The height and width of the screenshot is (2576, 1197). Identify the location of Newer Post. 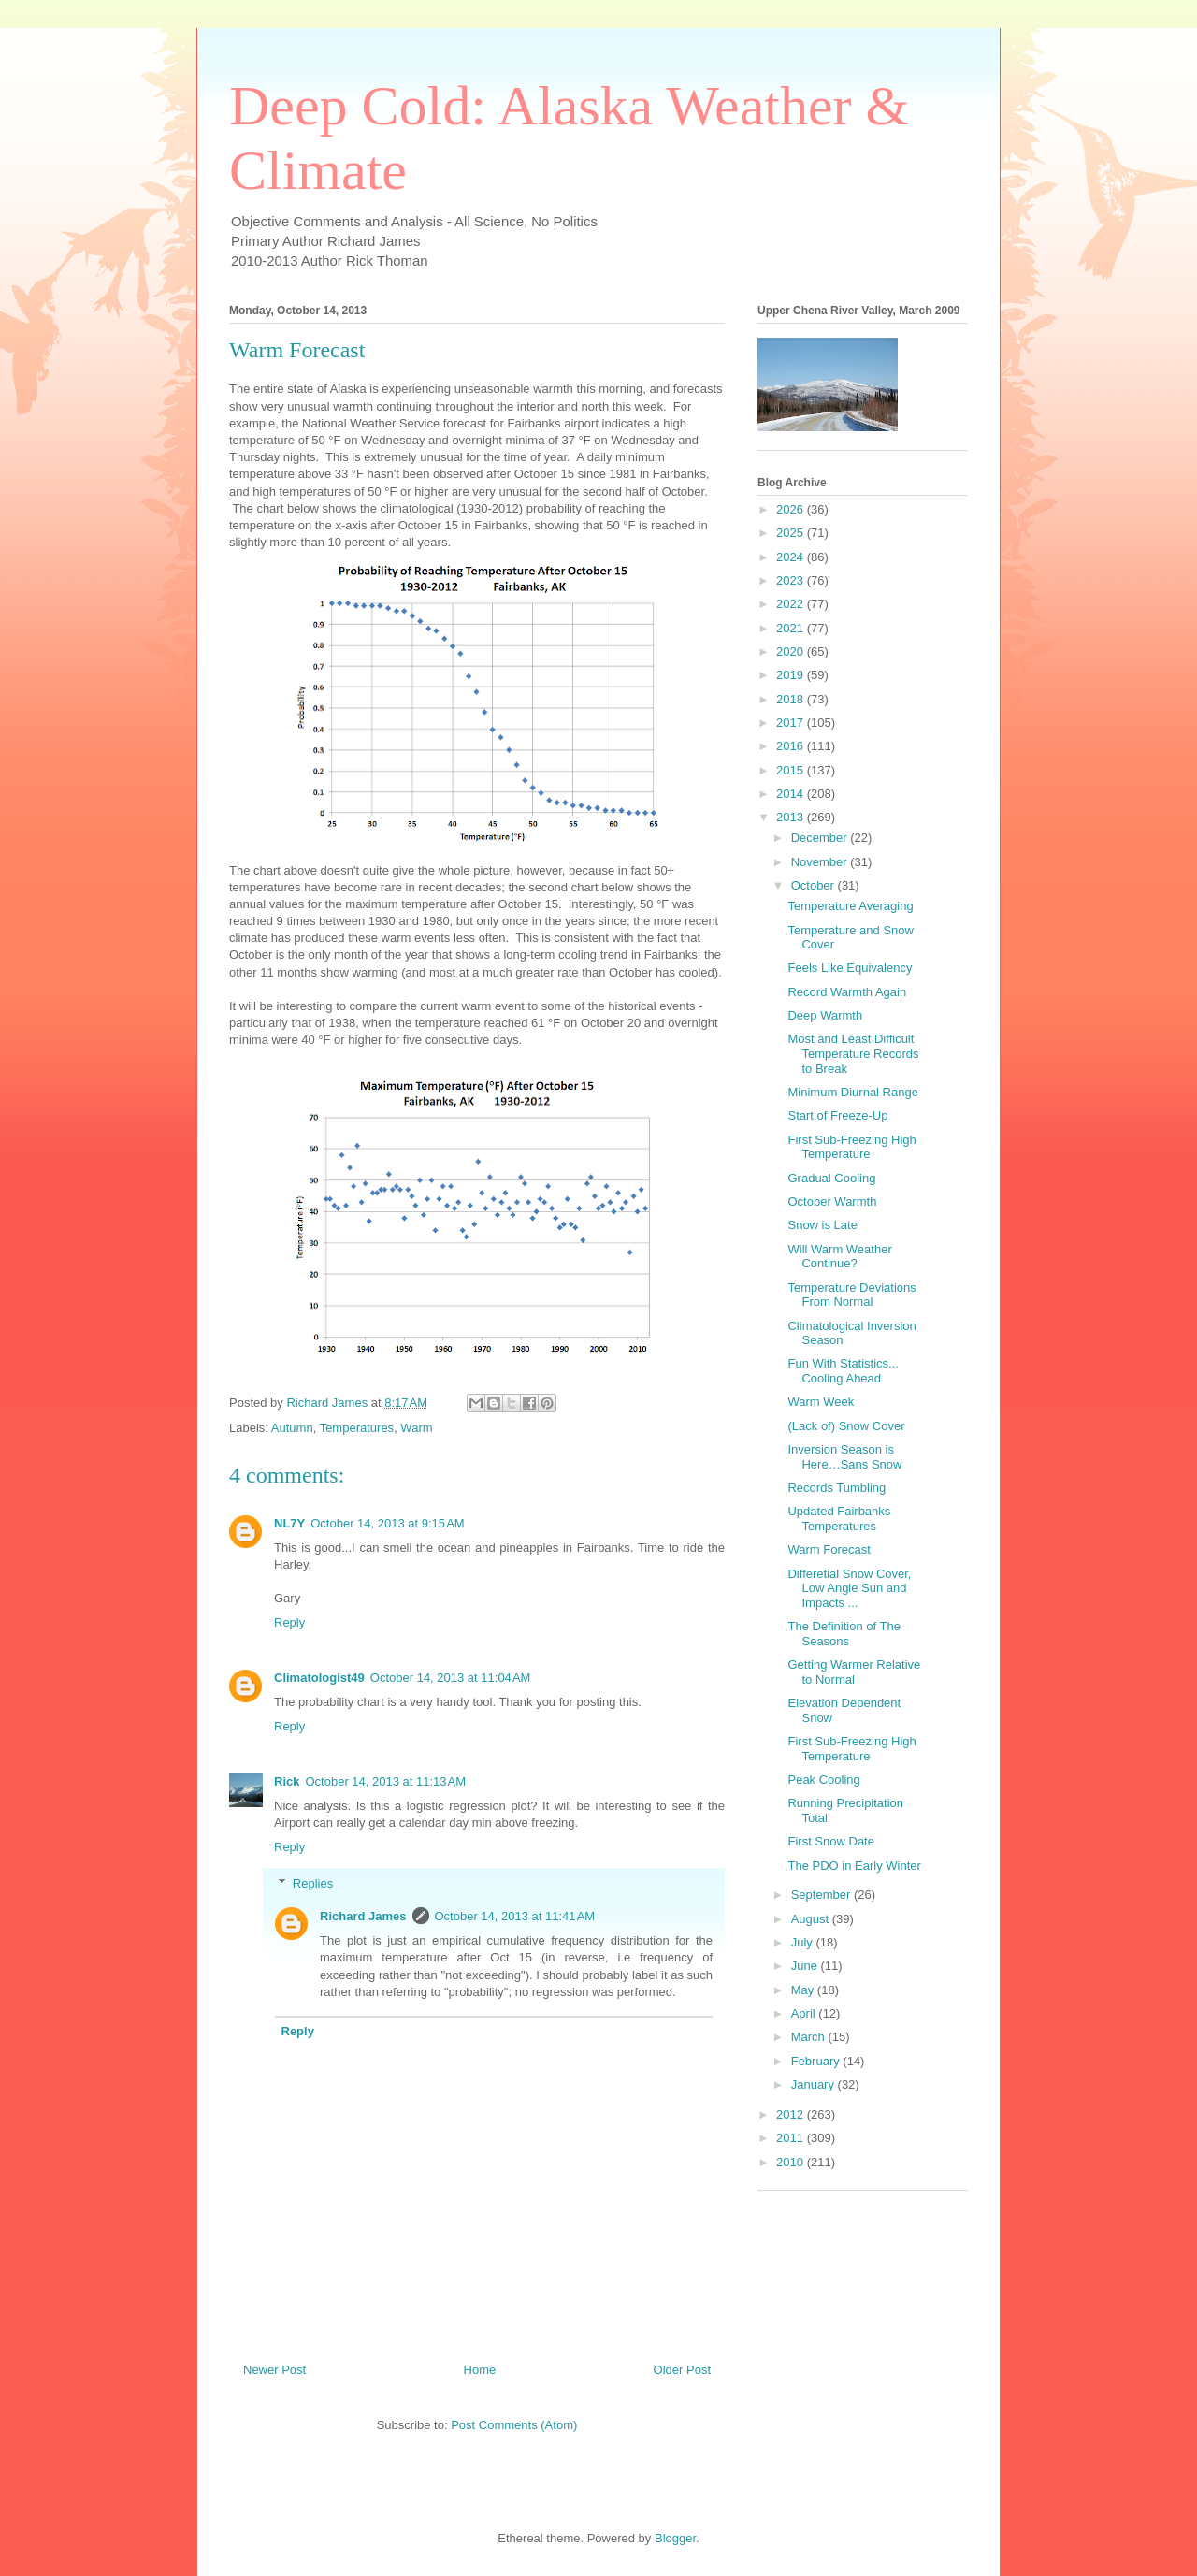
(274, 2370).